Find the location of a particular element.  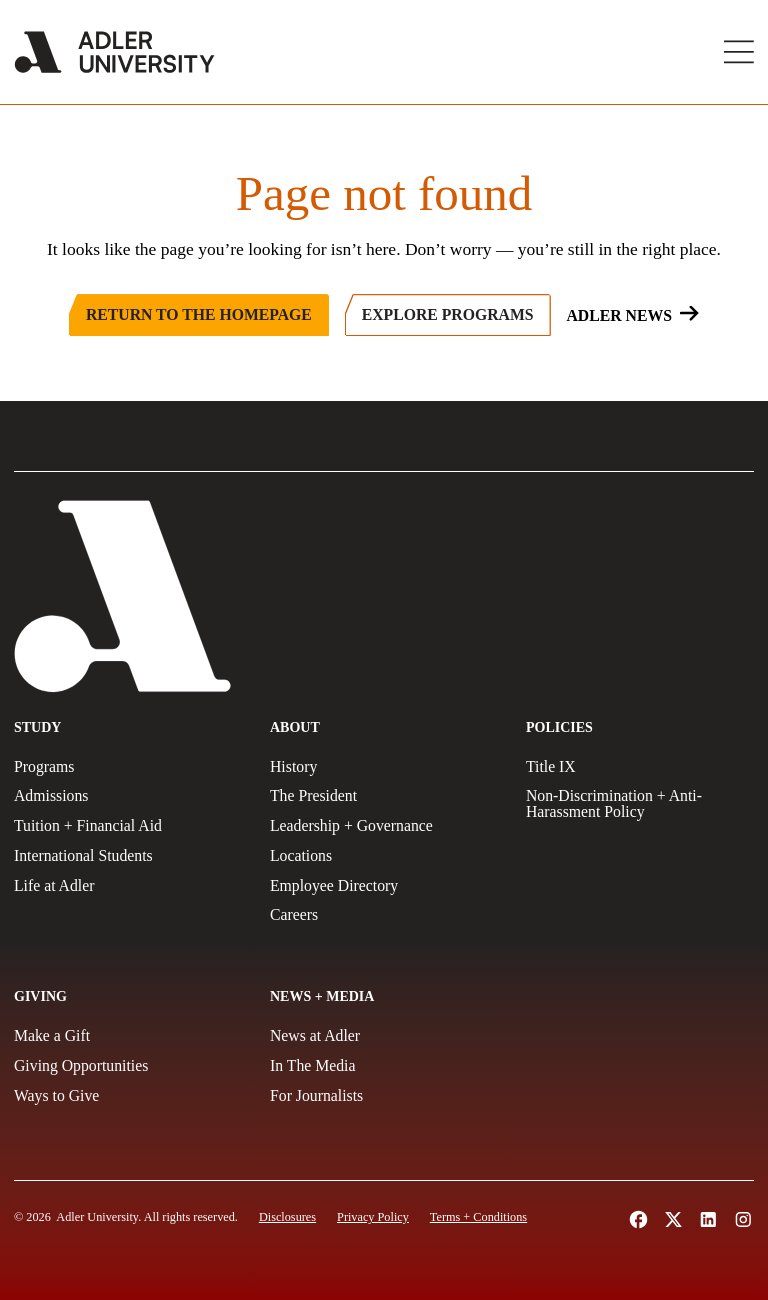

[Follow Adler University on X (opens in a new tab)] is located at coordinates (673, 1219).